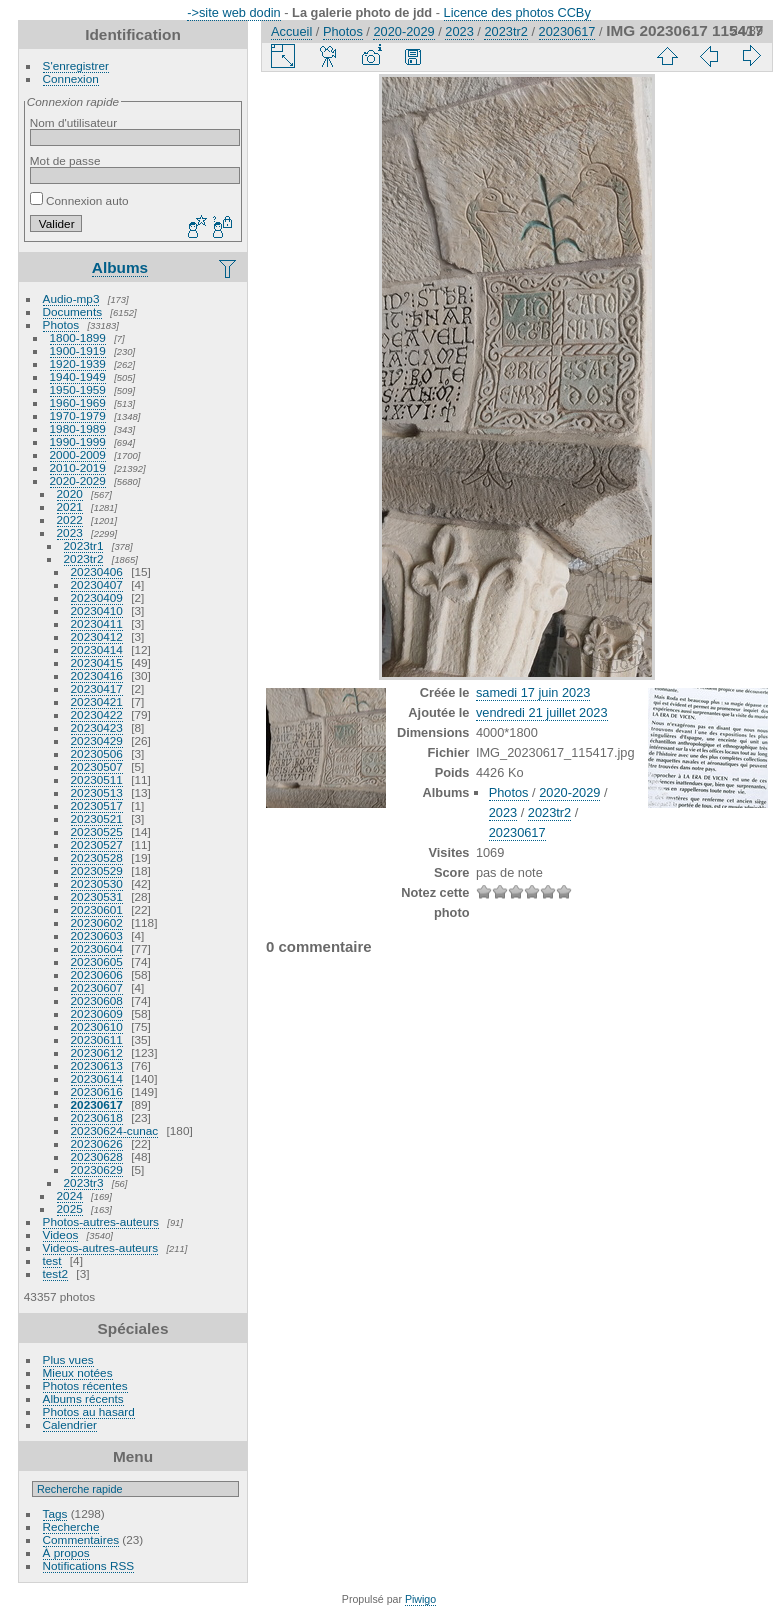 This screenshot has width=773, height=1615. What do you see at coordinates (70, 1208) in the screenshot?
I see `2025` at bounding box center [70, 1208].